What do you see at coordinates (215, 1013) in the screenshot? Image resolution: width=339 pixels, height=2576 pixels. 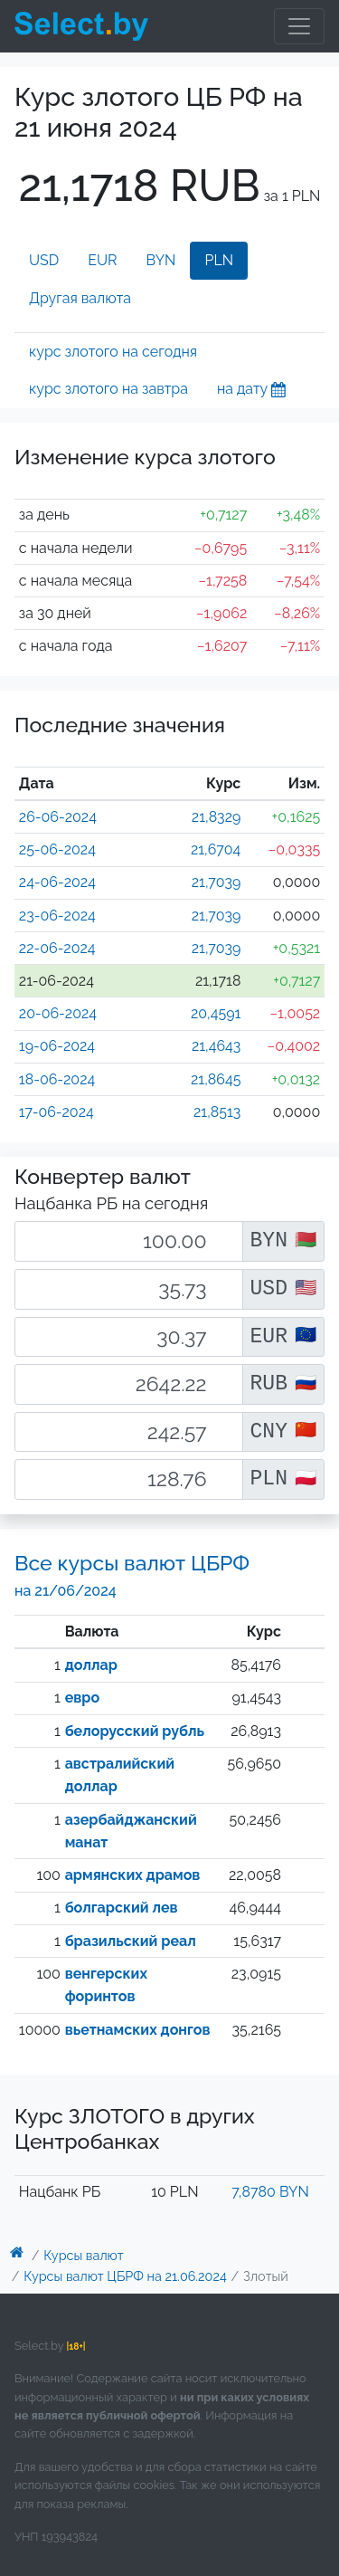 I see `20,4591` at bounding box center [215, 1013].